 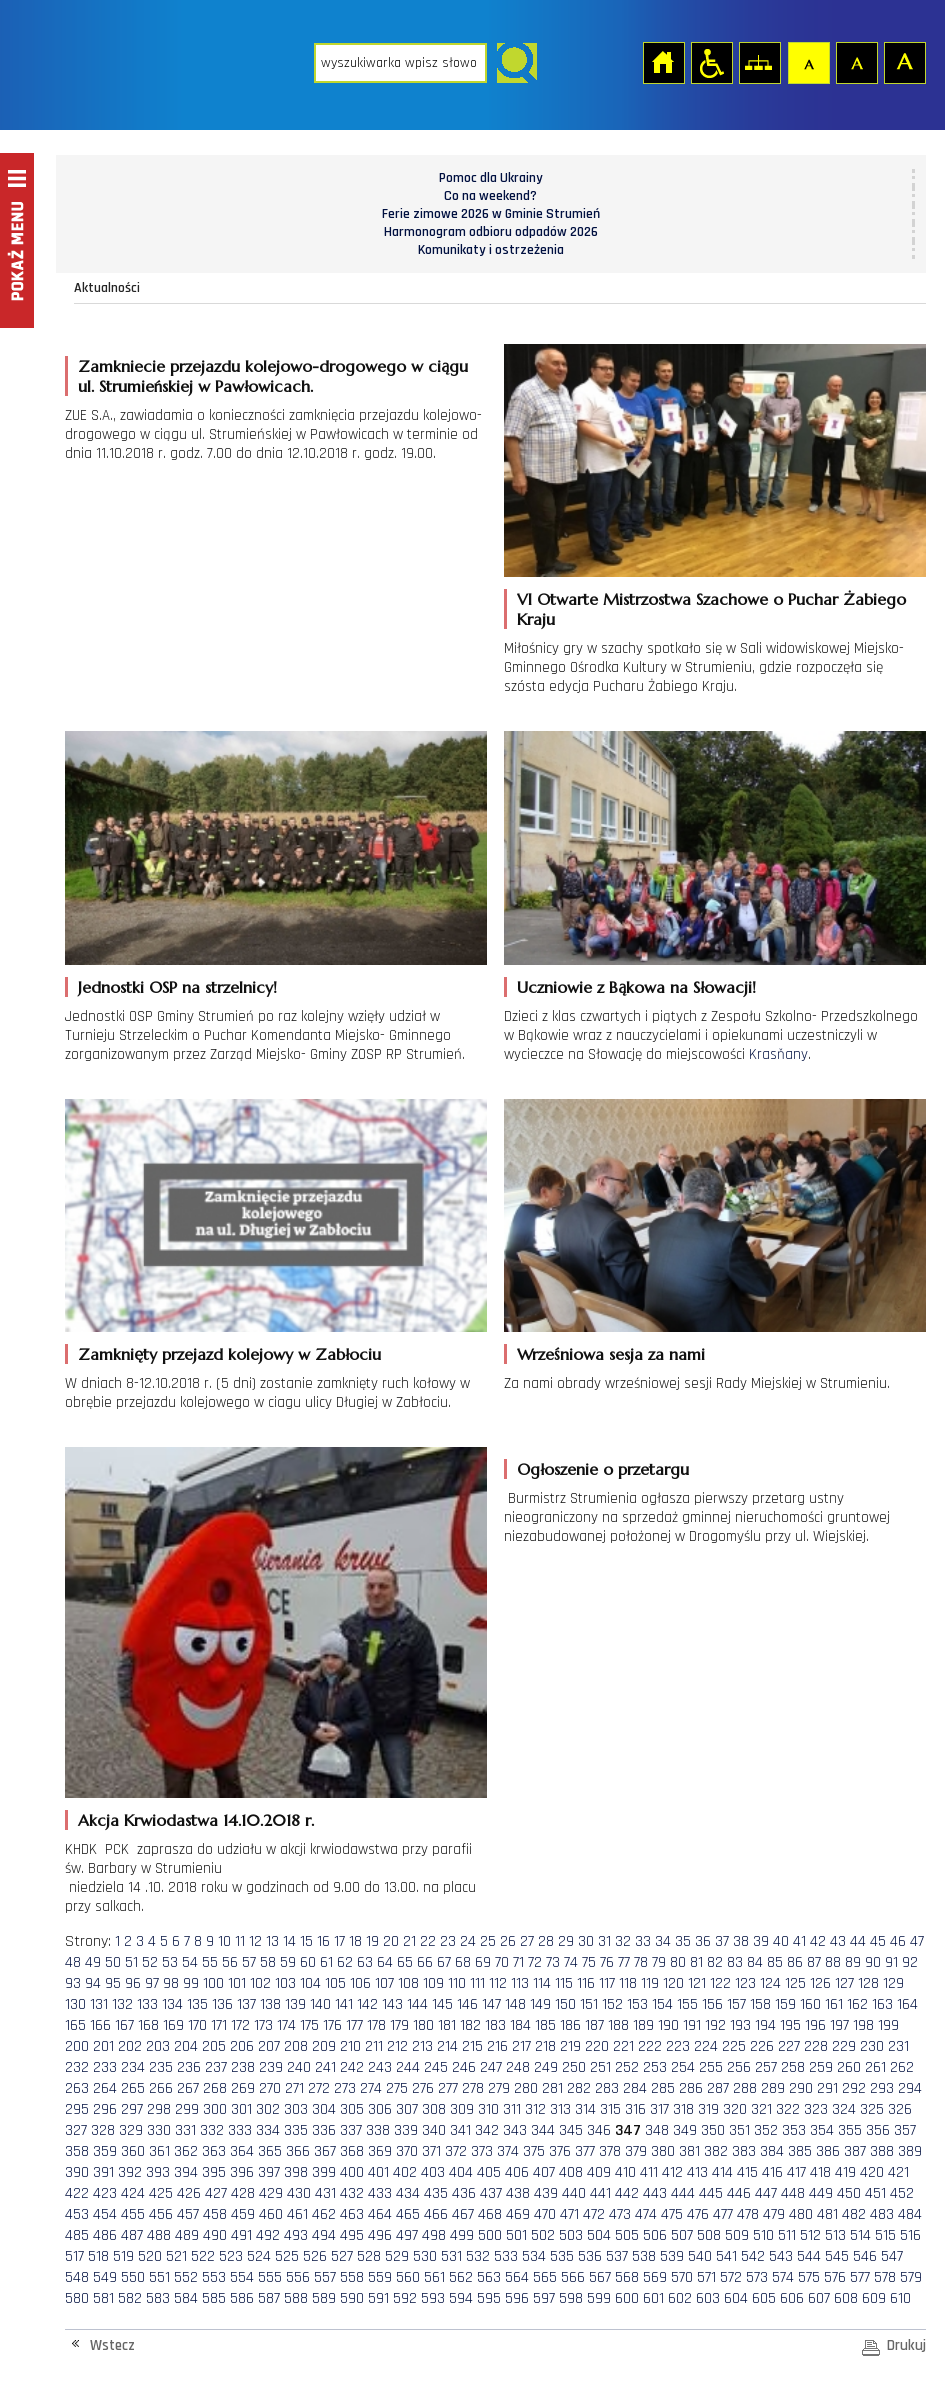 I want to click on 25, so click(x=488, y=1941).